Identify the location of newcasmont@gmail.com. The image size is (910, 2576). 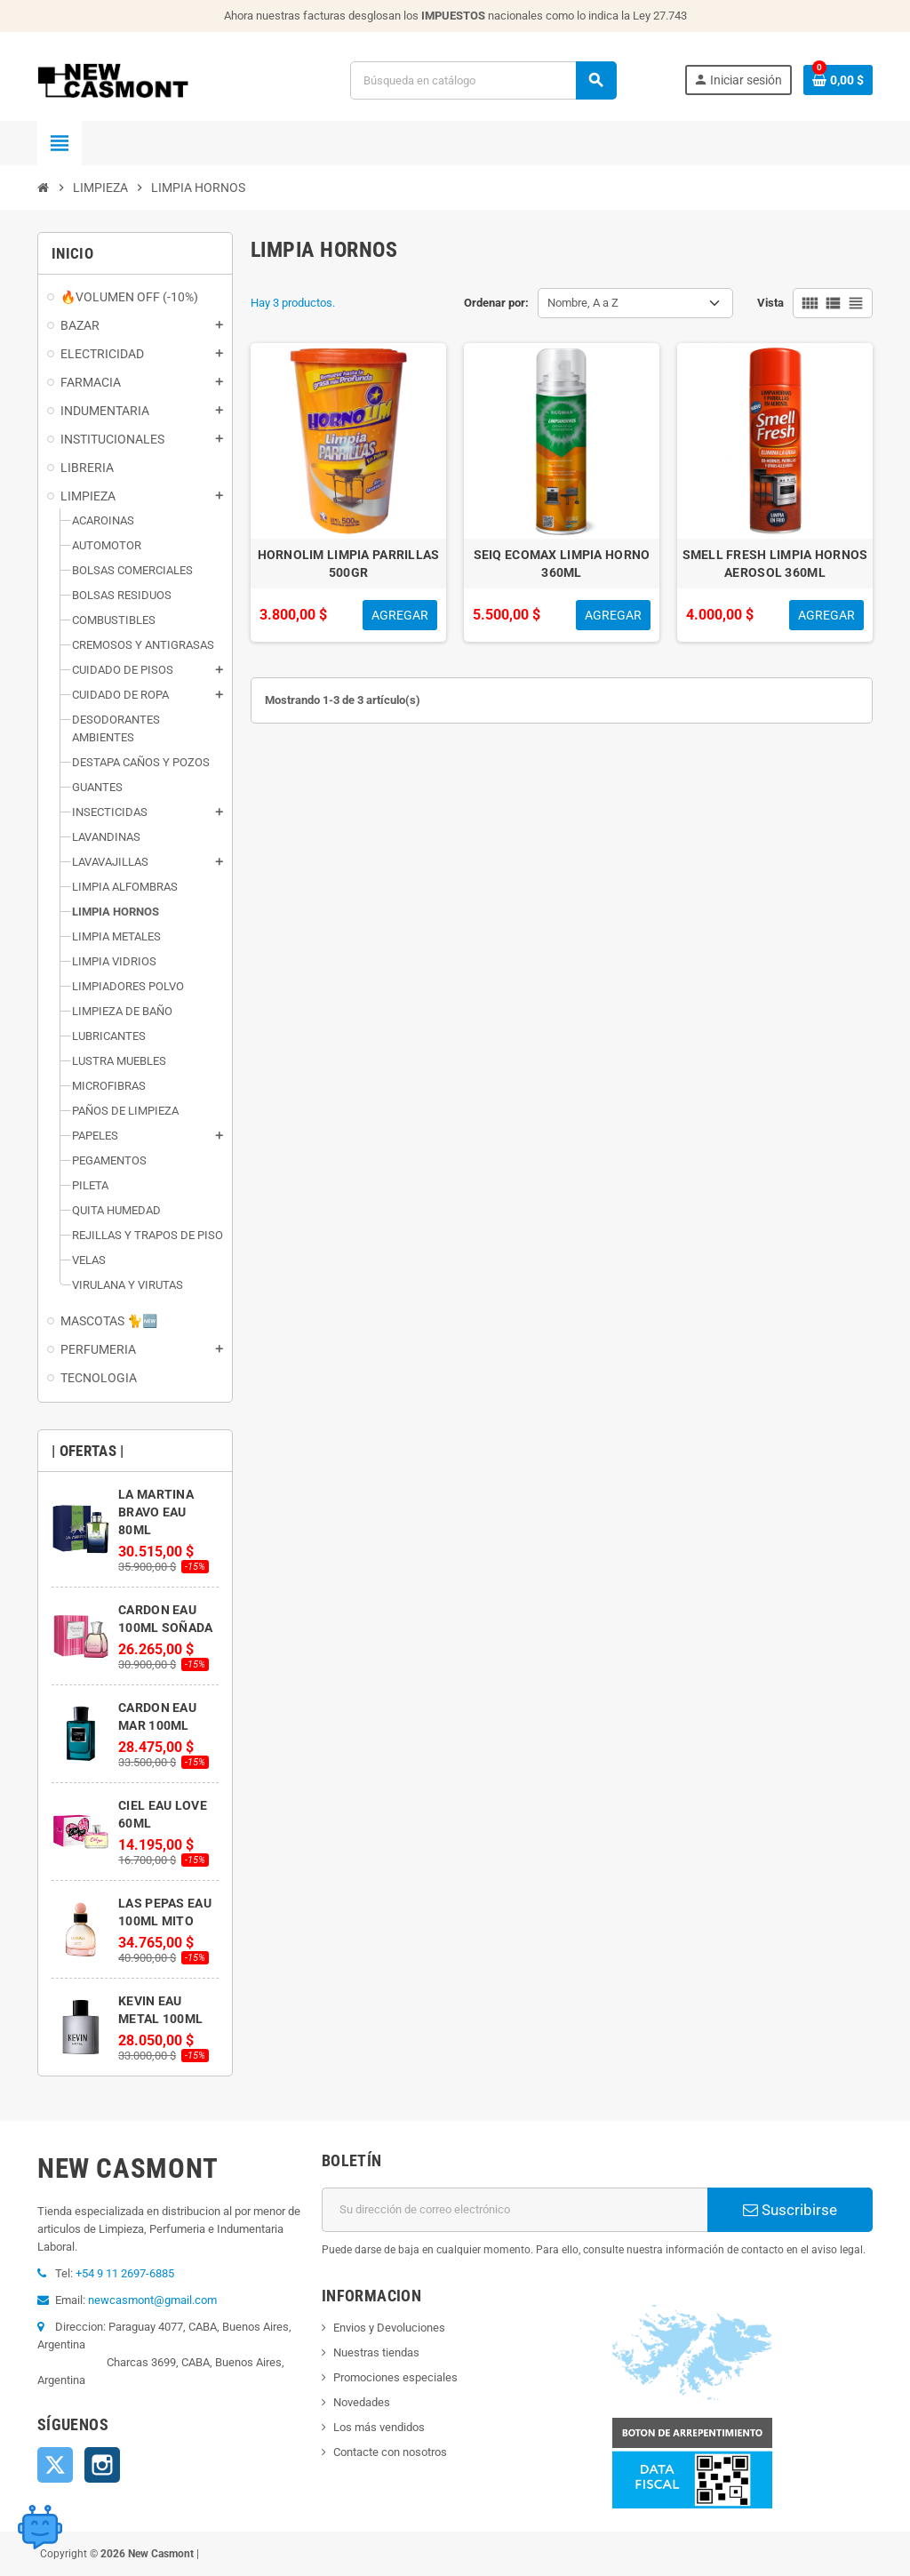
(152, 2300).